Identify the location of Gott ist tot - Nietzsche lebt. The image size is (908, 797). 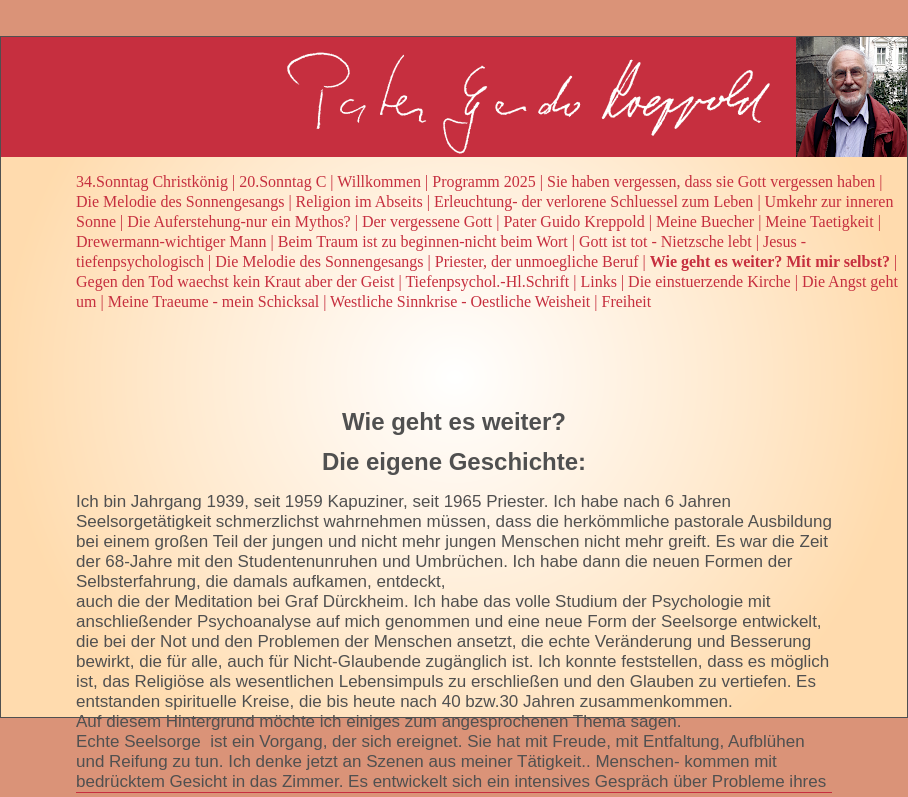
(665, 241).